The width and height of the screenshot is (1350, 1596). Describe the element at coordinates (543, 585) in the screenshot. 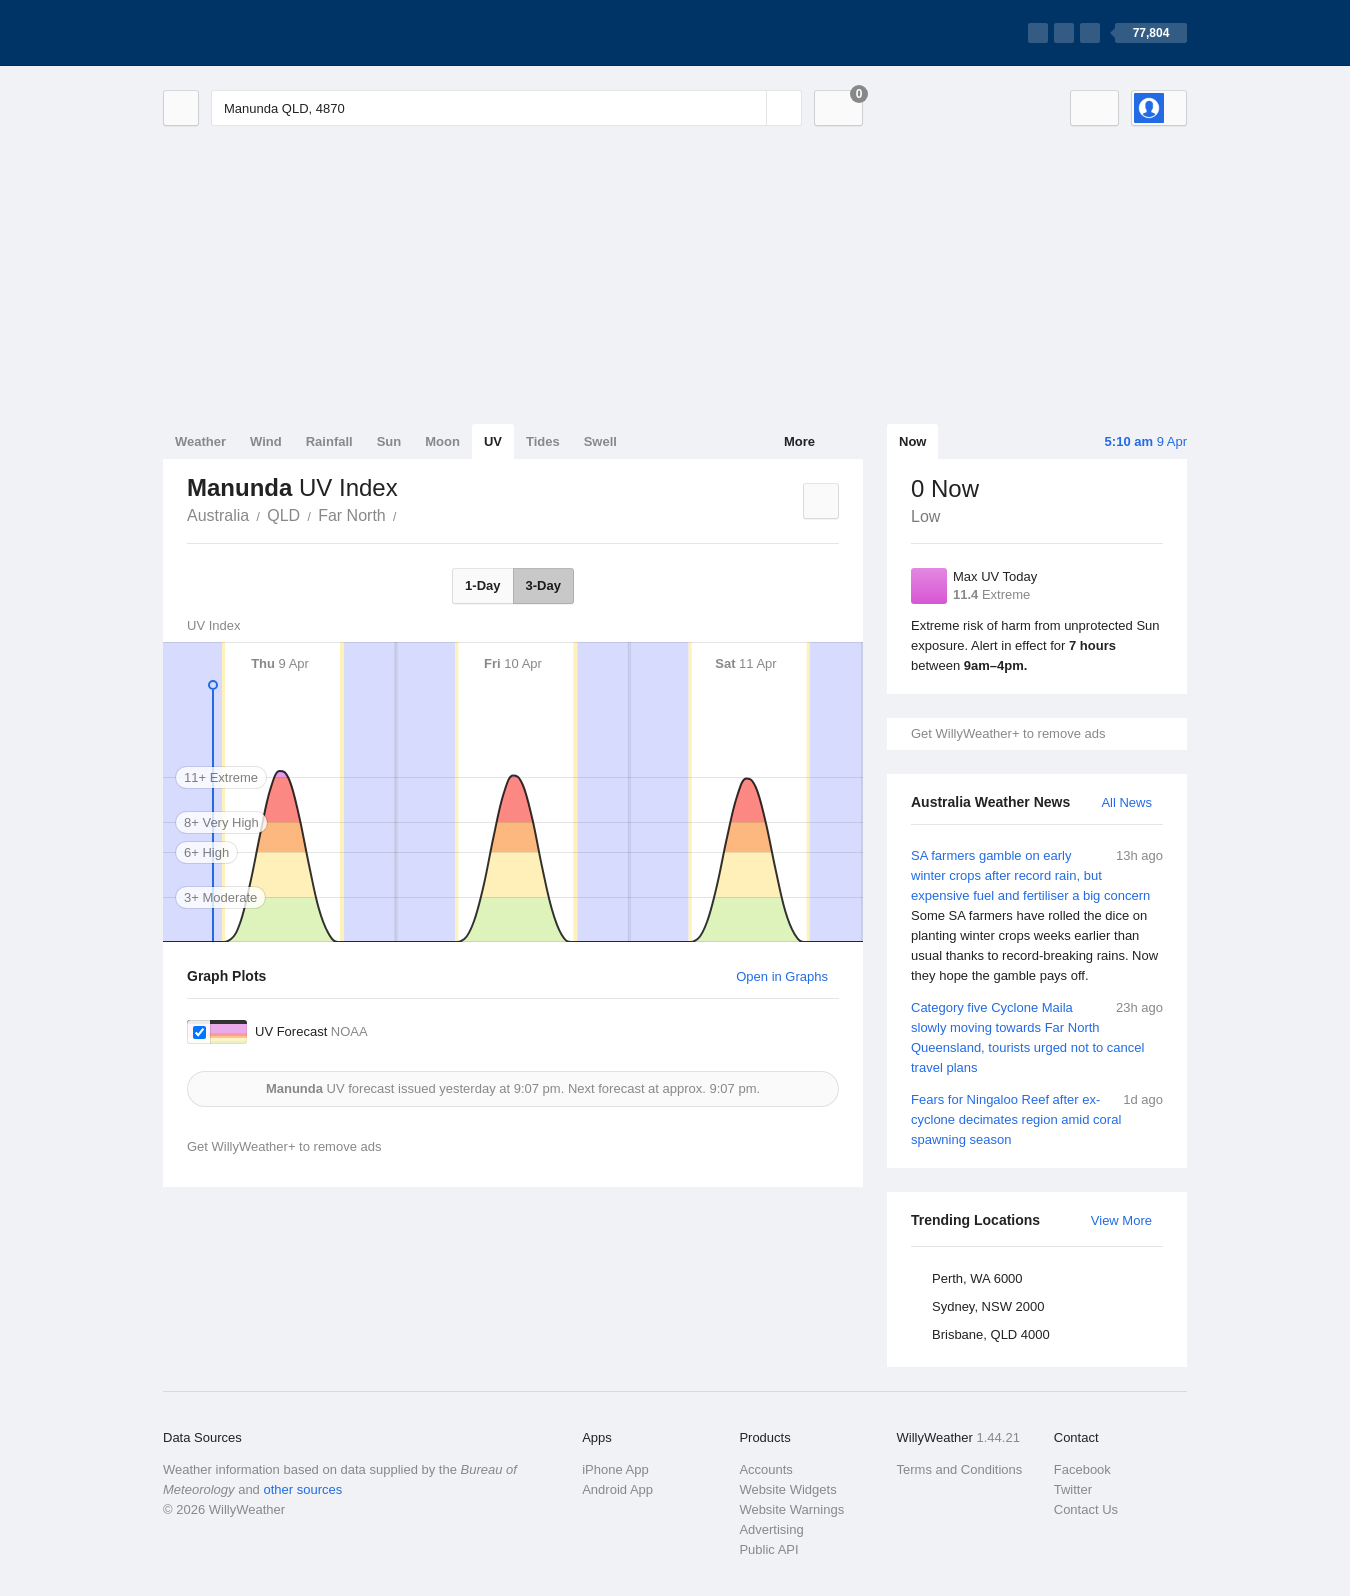

I see `3-Day` at that location.